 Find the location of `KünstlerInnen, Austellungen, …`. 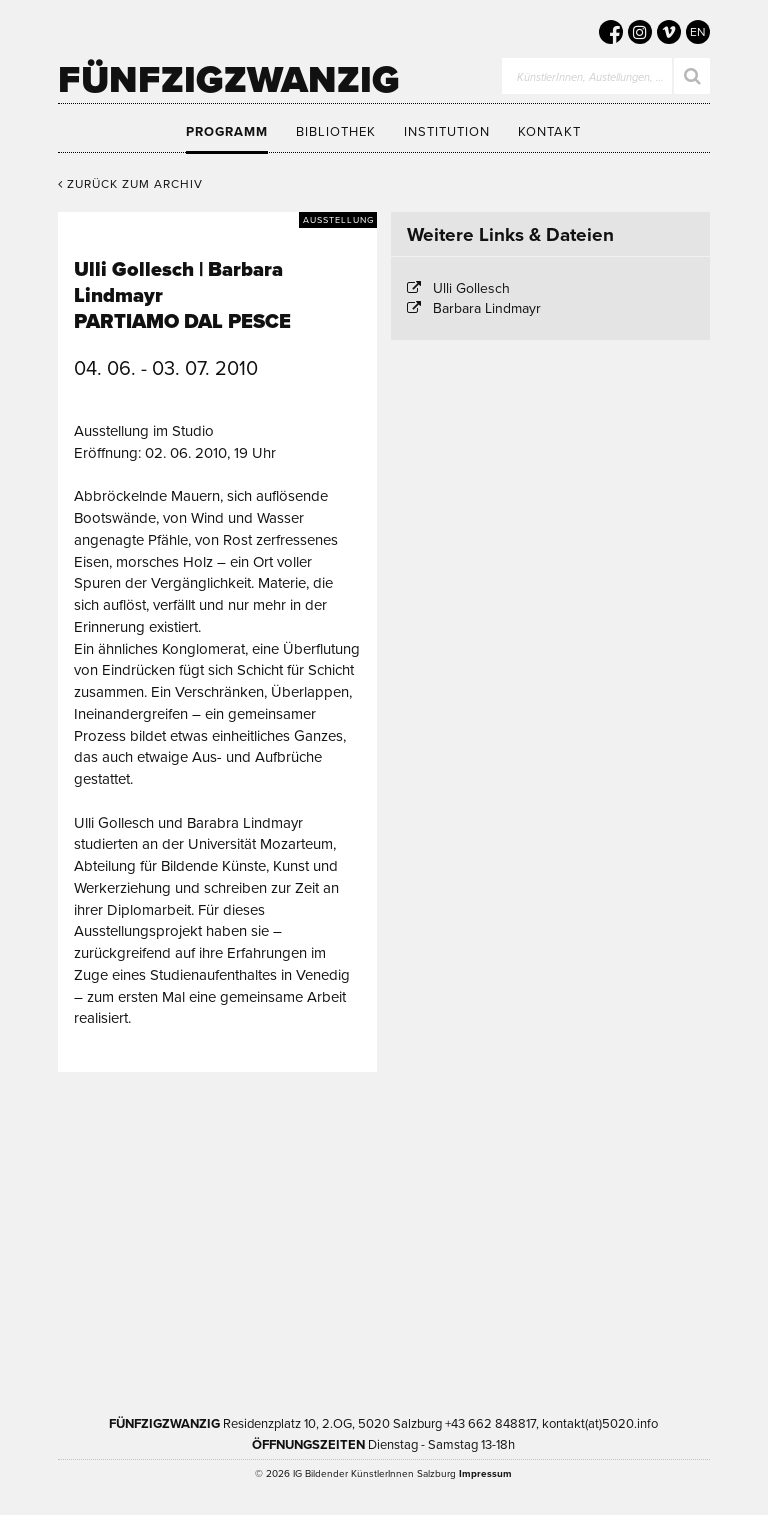

KünstlerInnen, Austellungen, … is located at coordinates (590, 77).